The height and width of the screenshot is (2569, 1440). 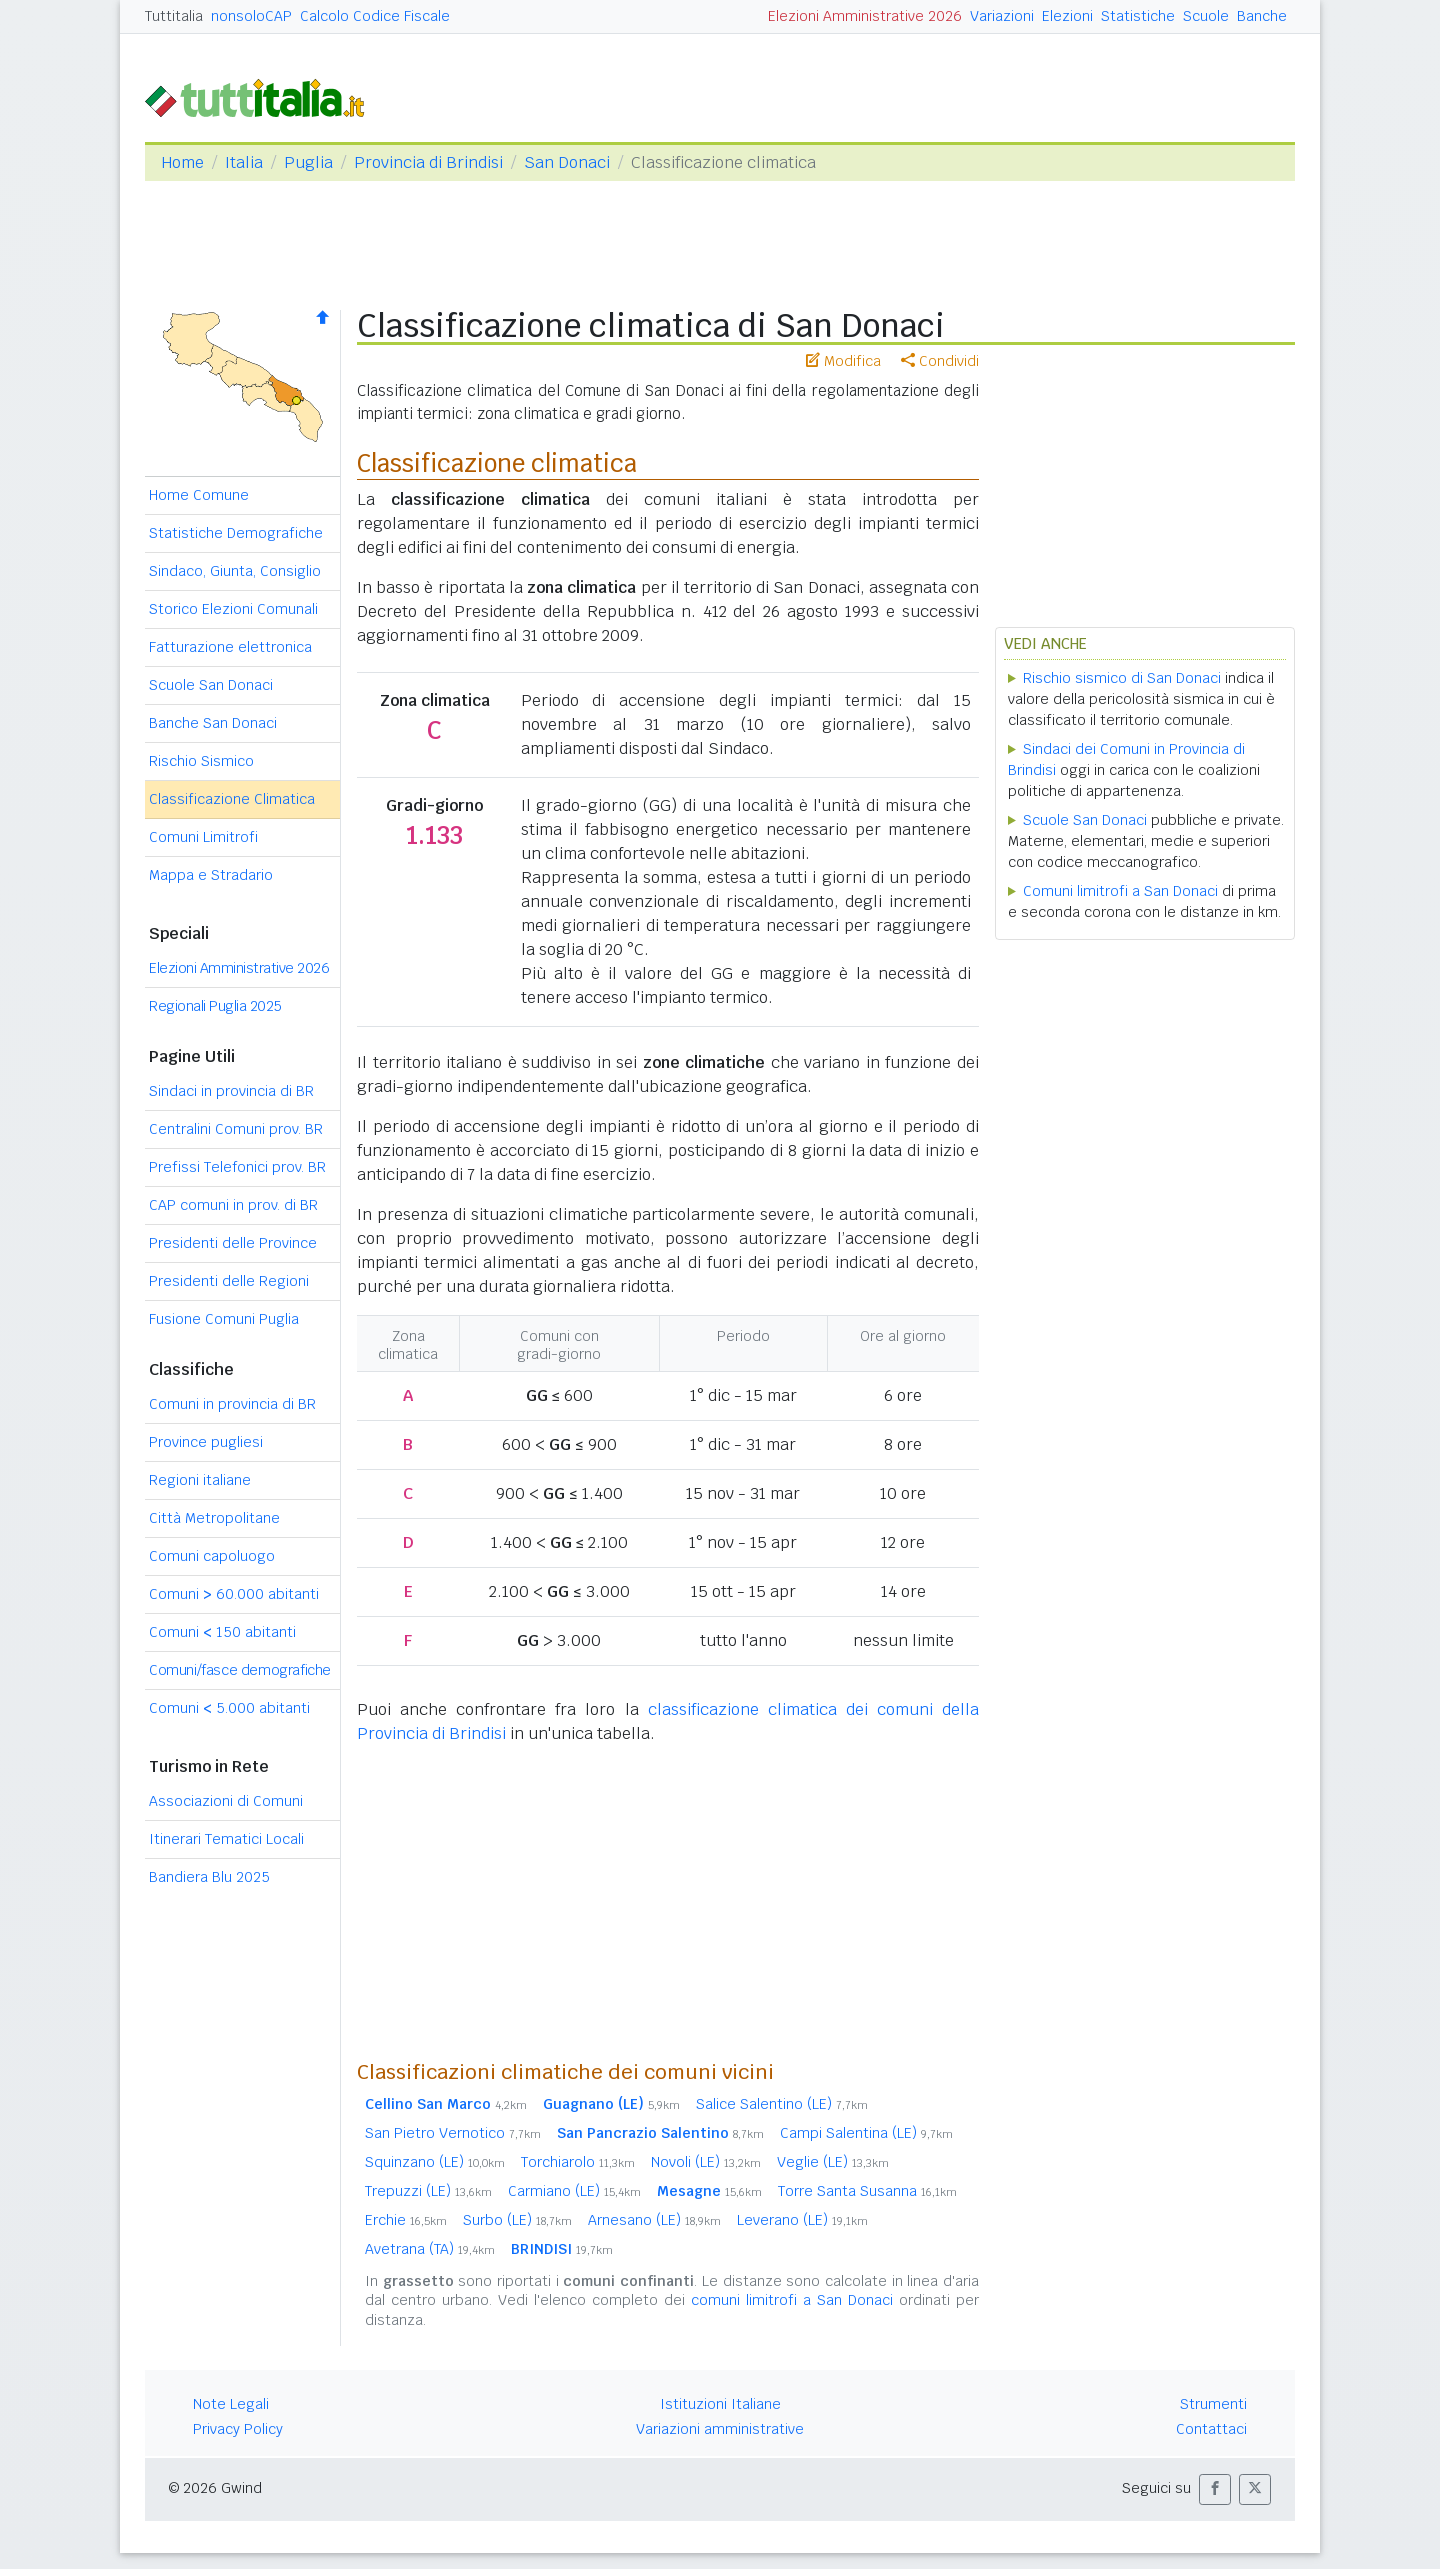 I want to click on Squinzano (LE), so click(x=435, y=2162).